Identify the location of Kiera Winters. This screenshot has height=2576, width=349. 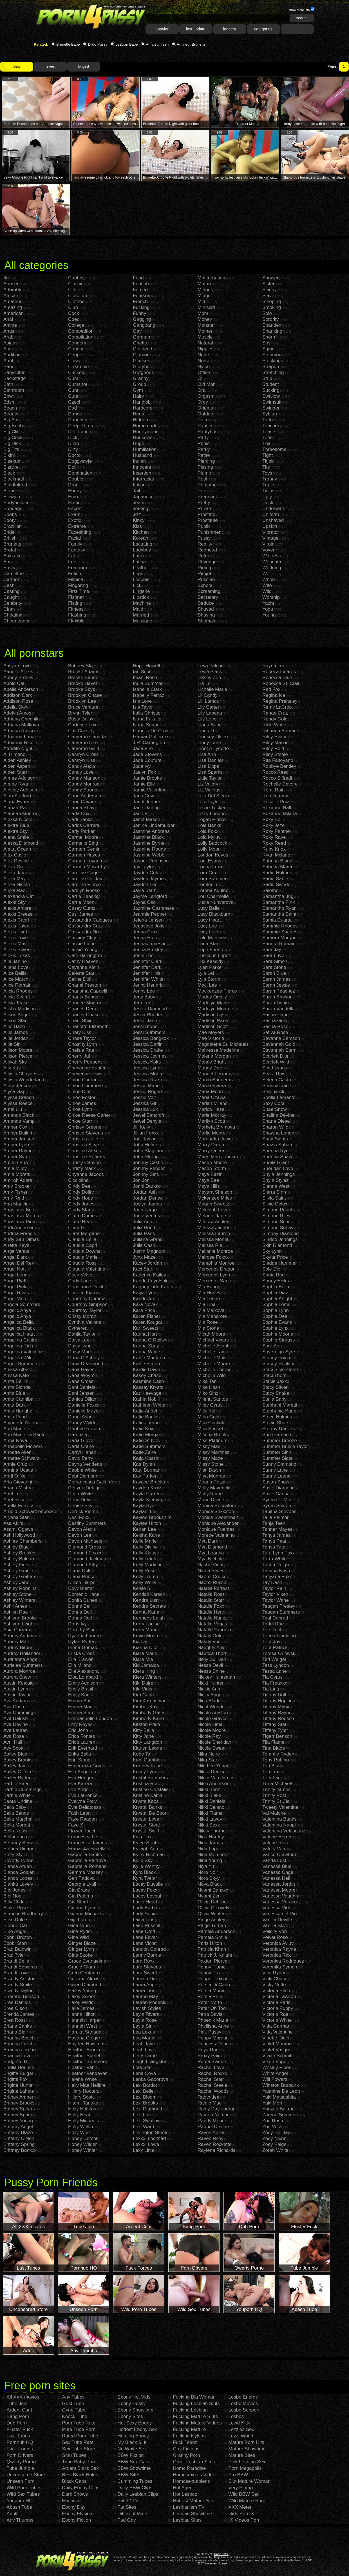
(147, 1677).